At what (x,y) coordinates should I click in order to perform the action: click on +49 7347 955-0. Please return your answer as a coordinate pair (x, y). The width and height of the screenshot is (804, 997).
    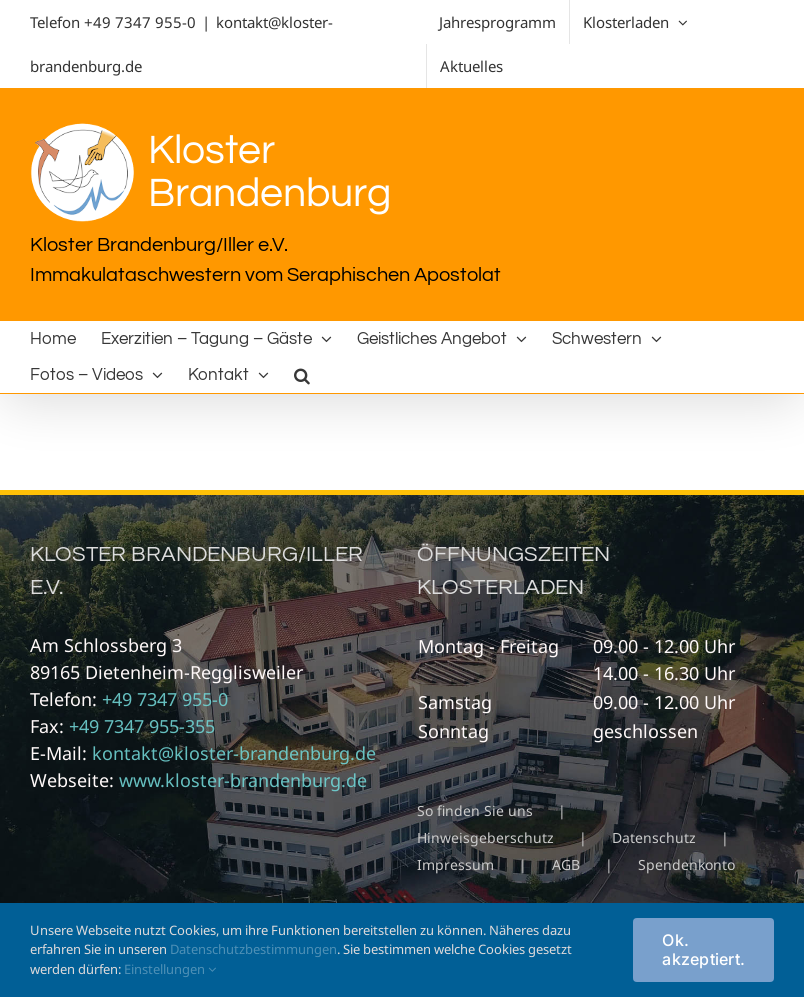
    Looking at the image, I should click on (140, 22).